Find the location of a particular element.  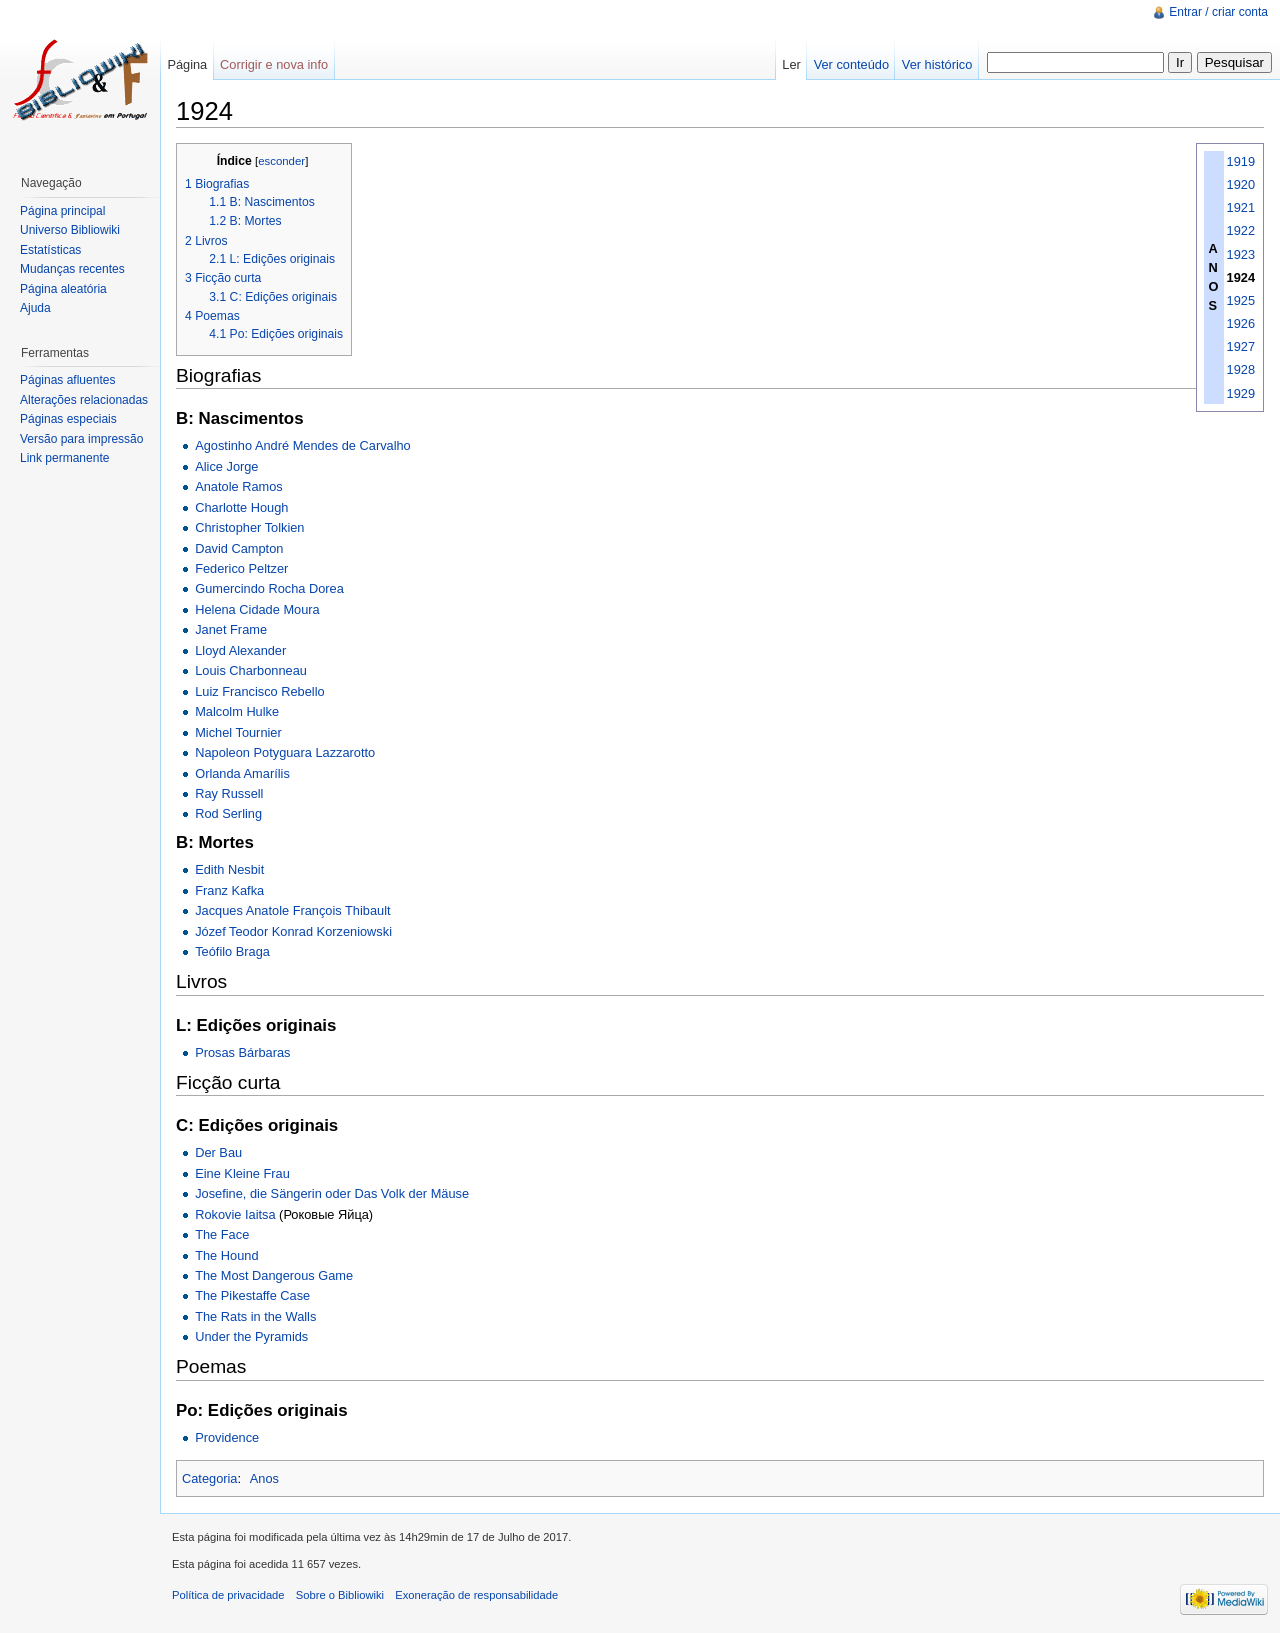

Christopher Tolkien is located at coordinates (249, 527).